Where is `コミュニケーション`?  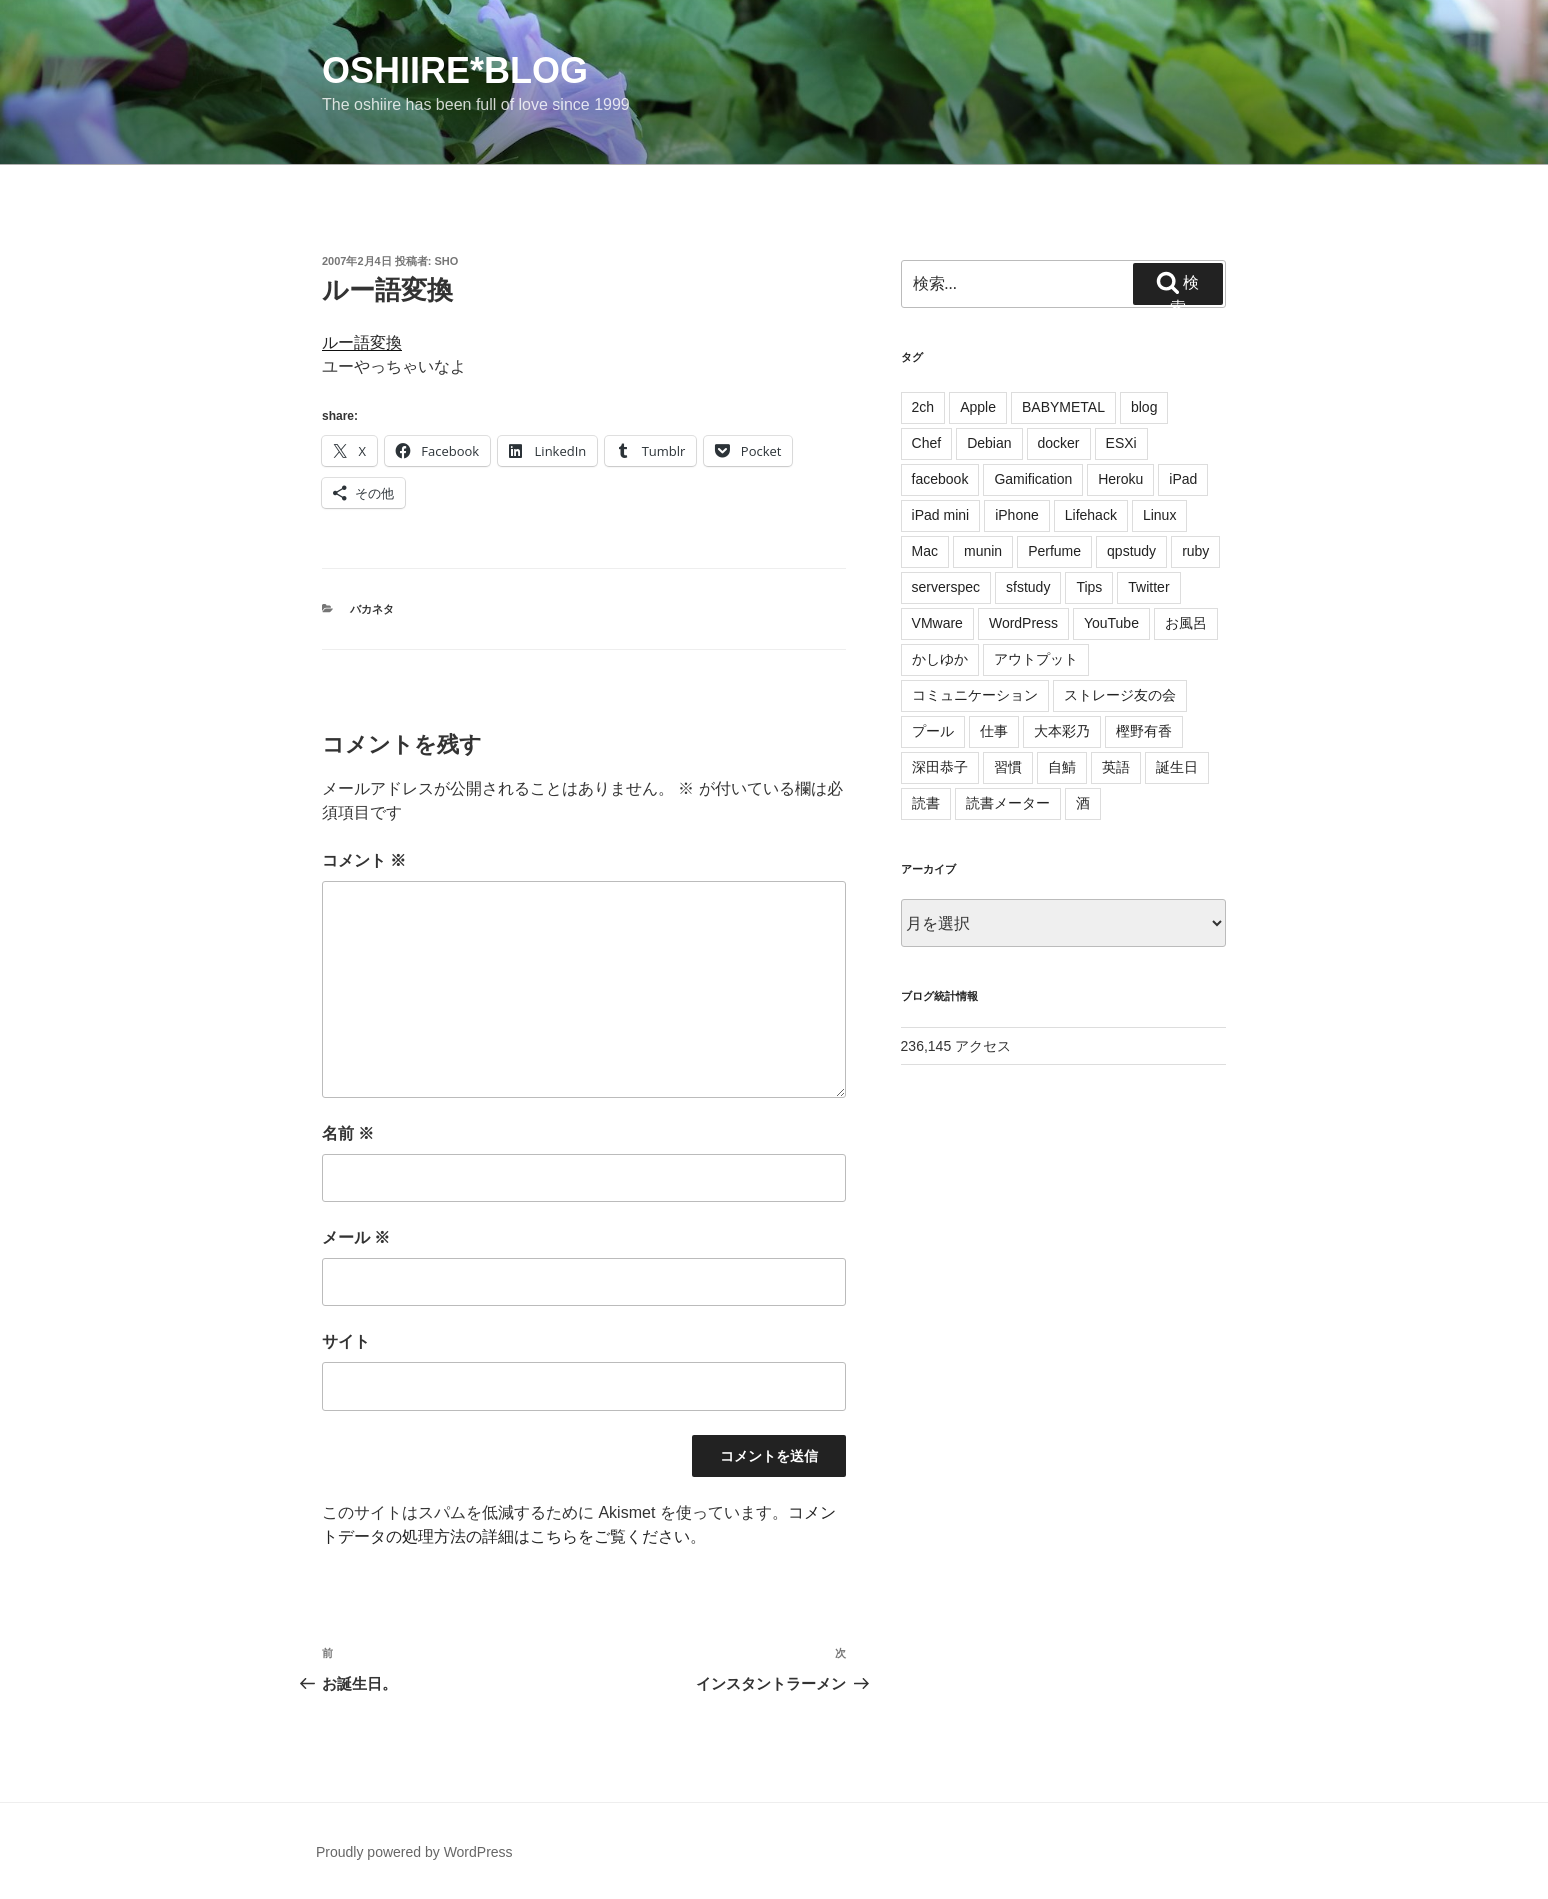 コミュニケーション is located at coordinates (975, 695).